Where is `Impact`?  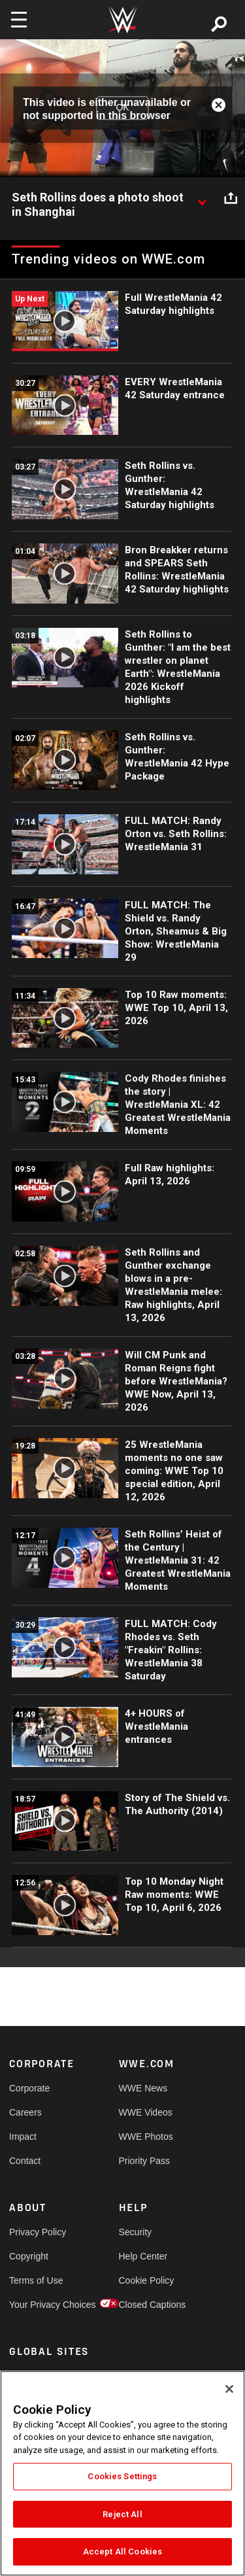 Impact is located at coordinates (23, 2136).